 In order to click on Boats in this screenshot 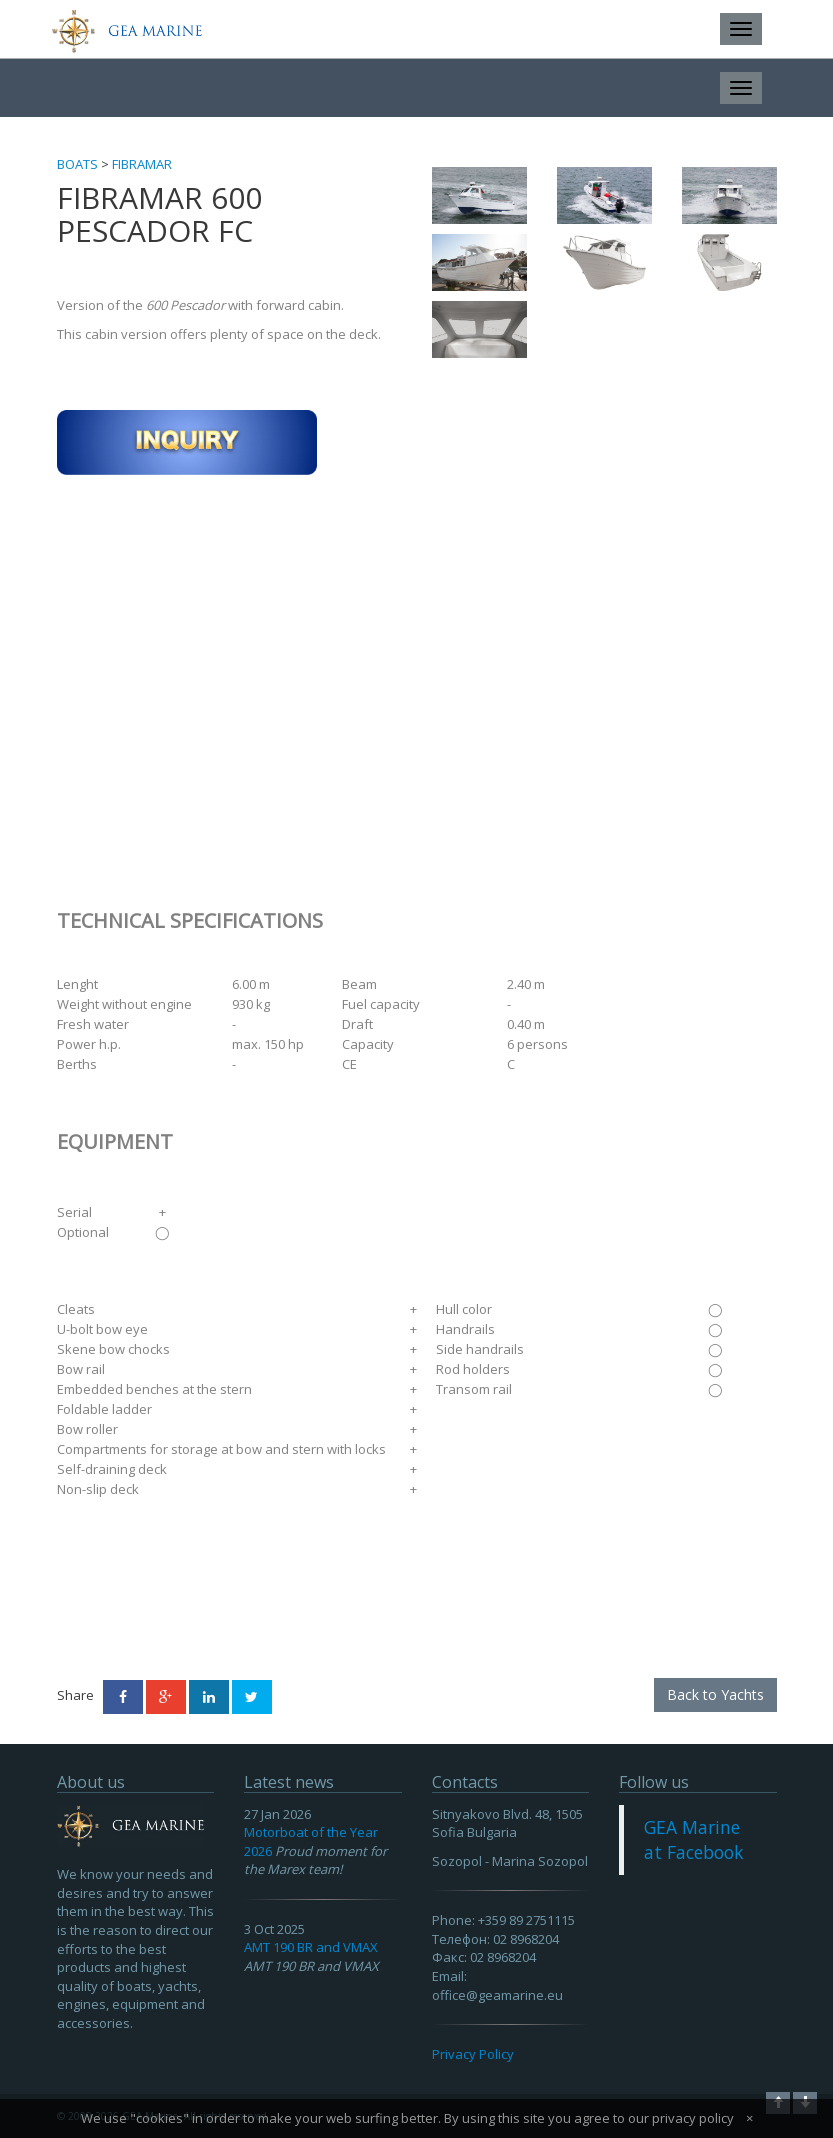, I will do `click(77, 164)`.